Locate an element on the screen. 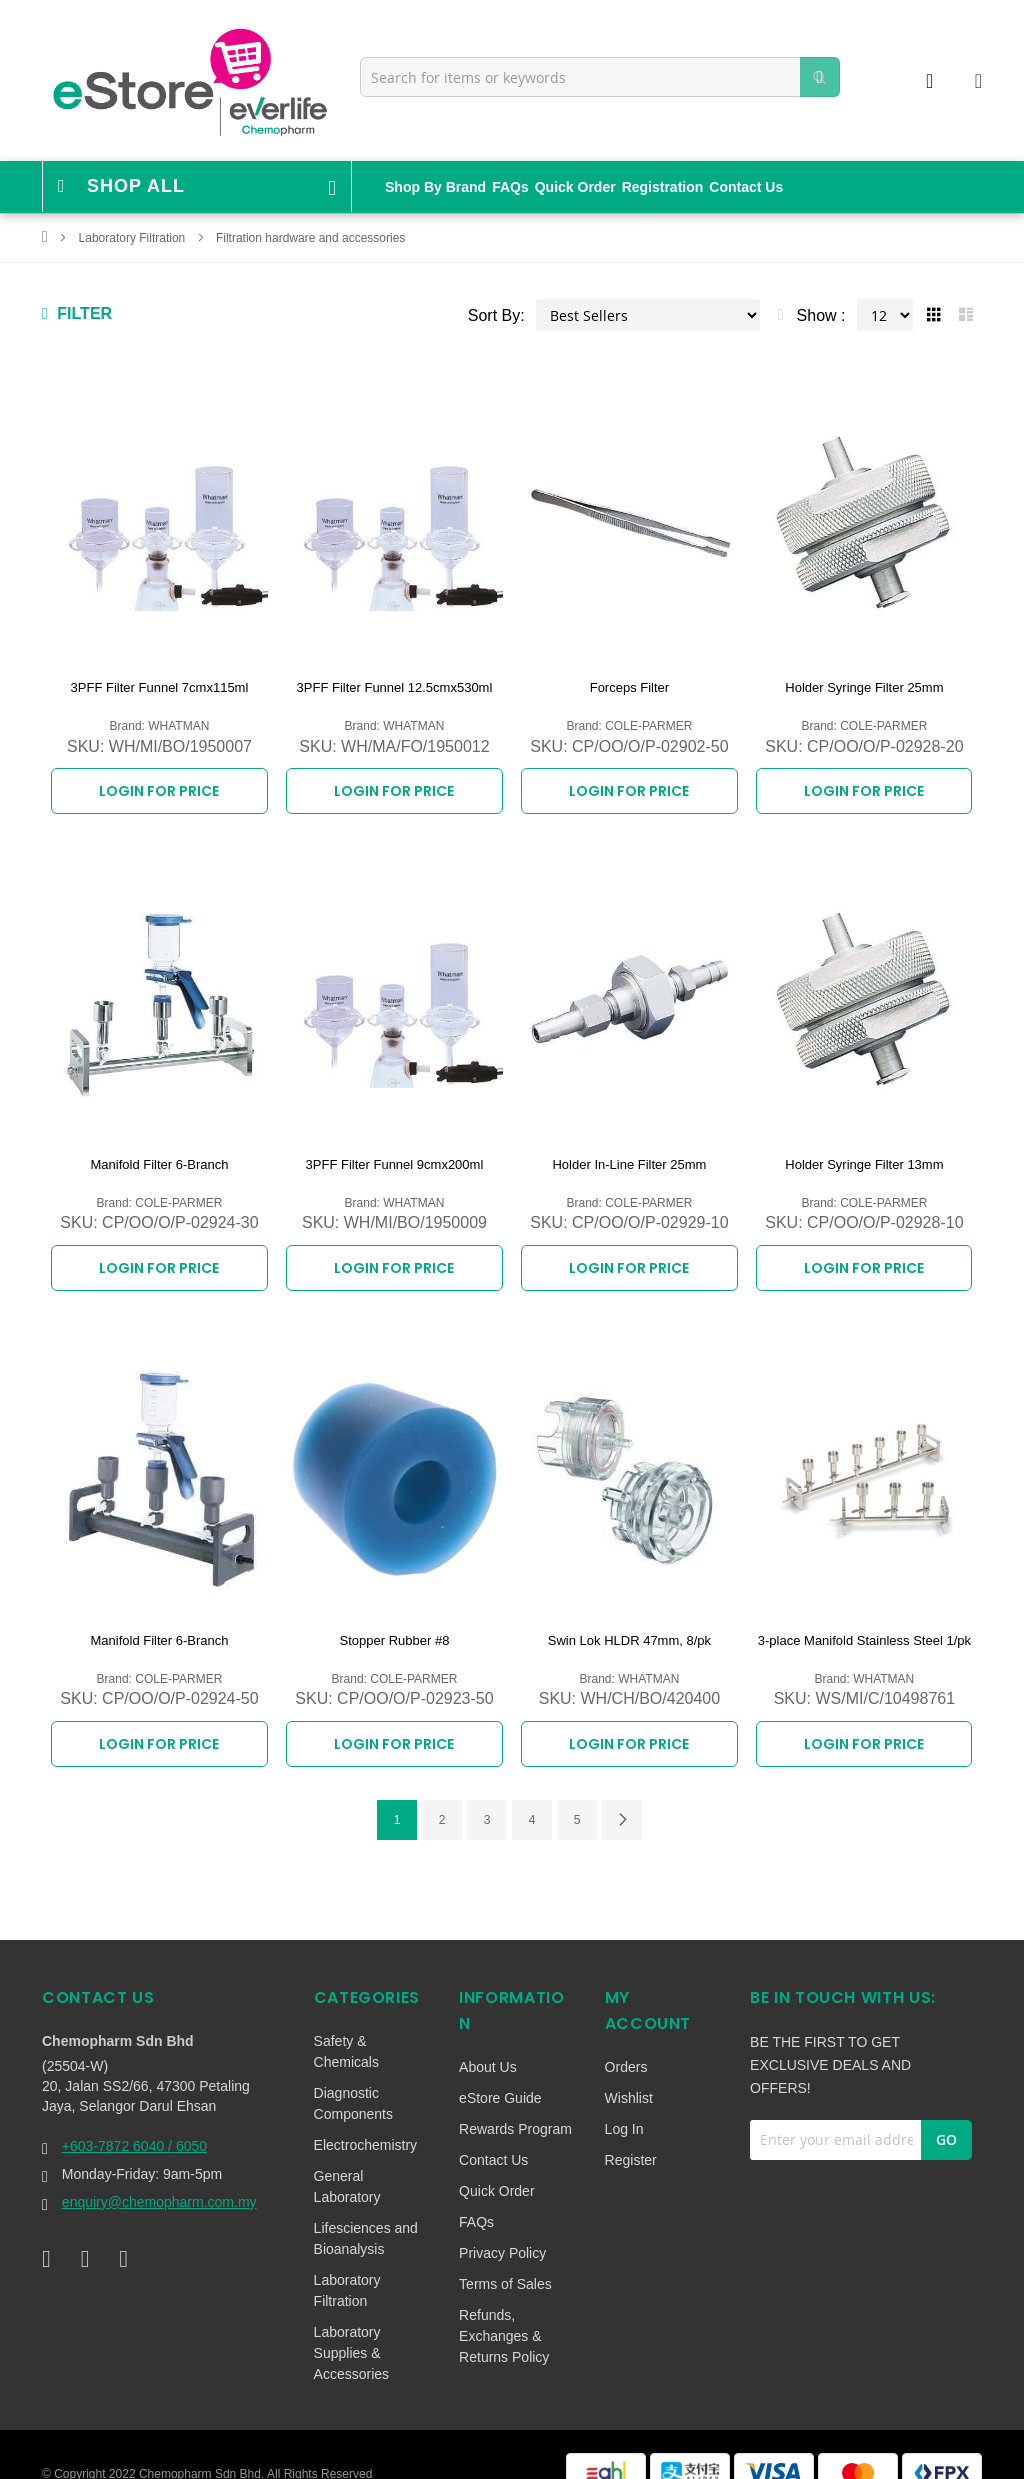  +603-7872 6040 / 6050 is located at coordinates (134, 2114).